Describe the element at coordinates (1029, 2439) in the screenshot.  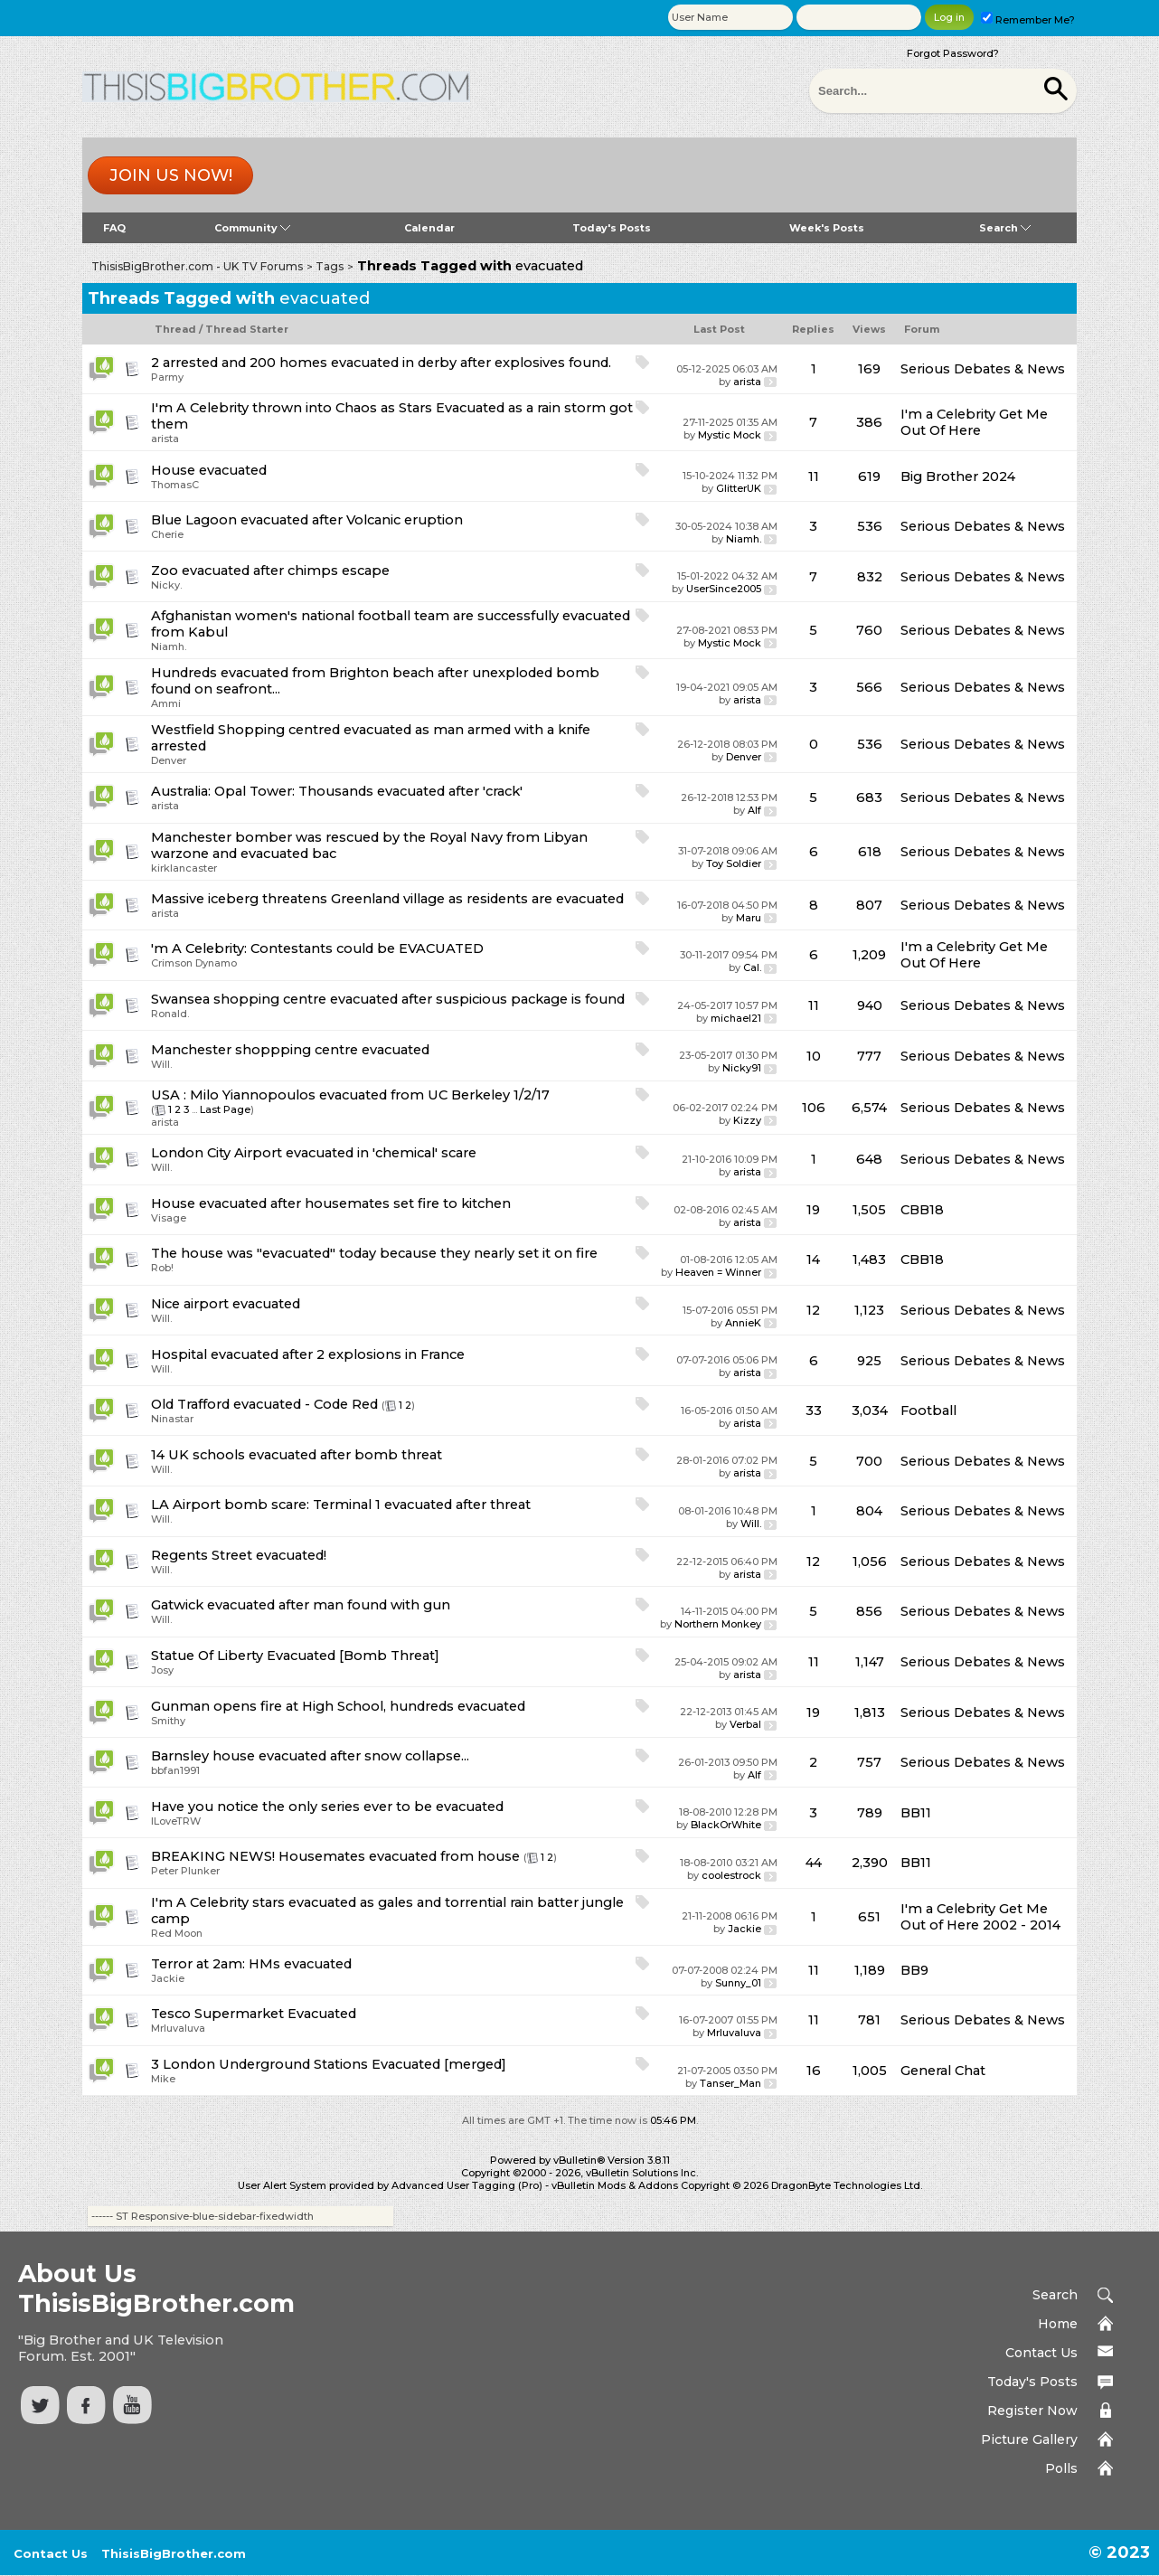
I see `Picture Gallery` at that location.